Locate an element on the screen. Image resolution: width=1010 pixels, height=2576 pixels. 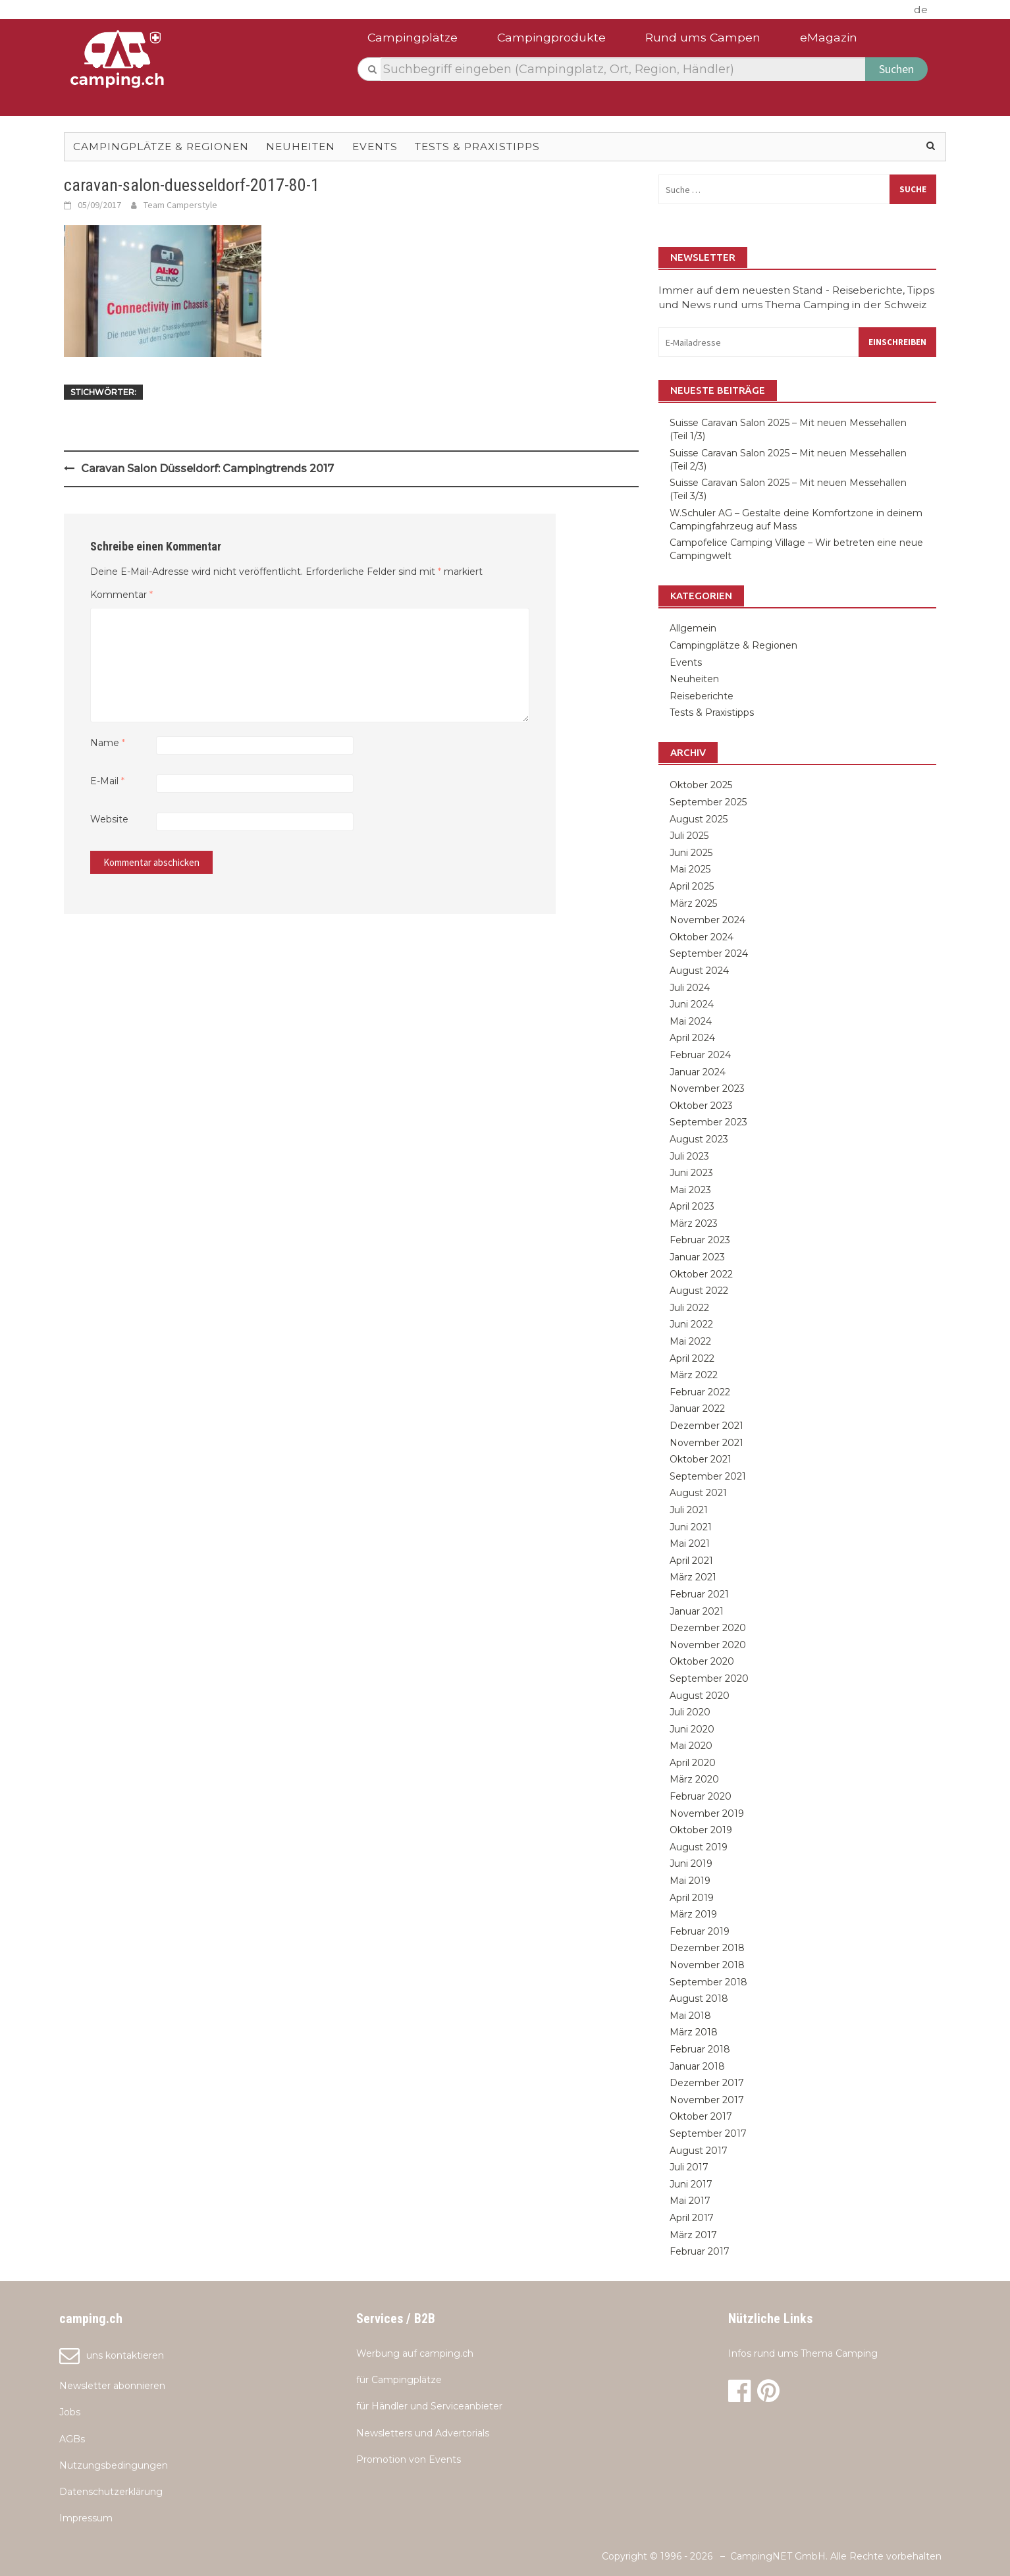
eMagazin is located at coordinates (828, 37).